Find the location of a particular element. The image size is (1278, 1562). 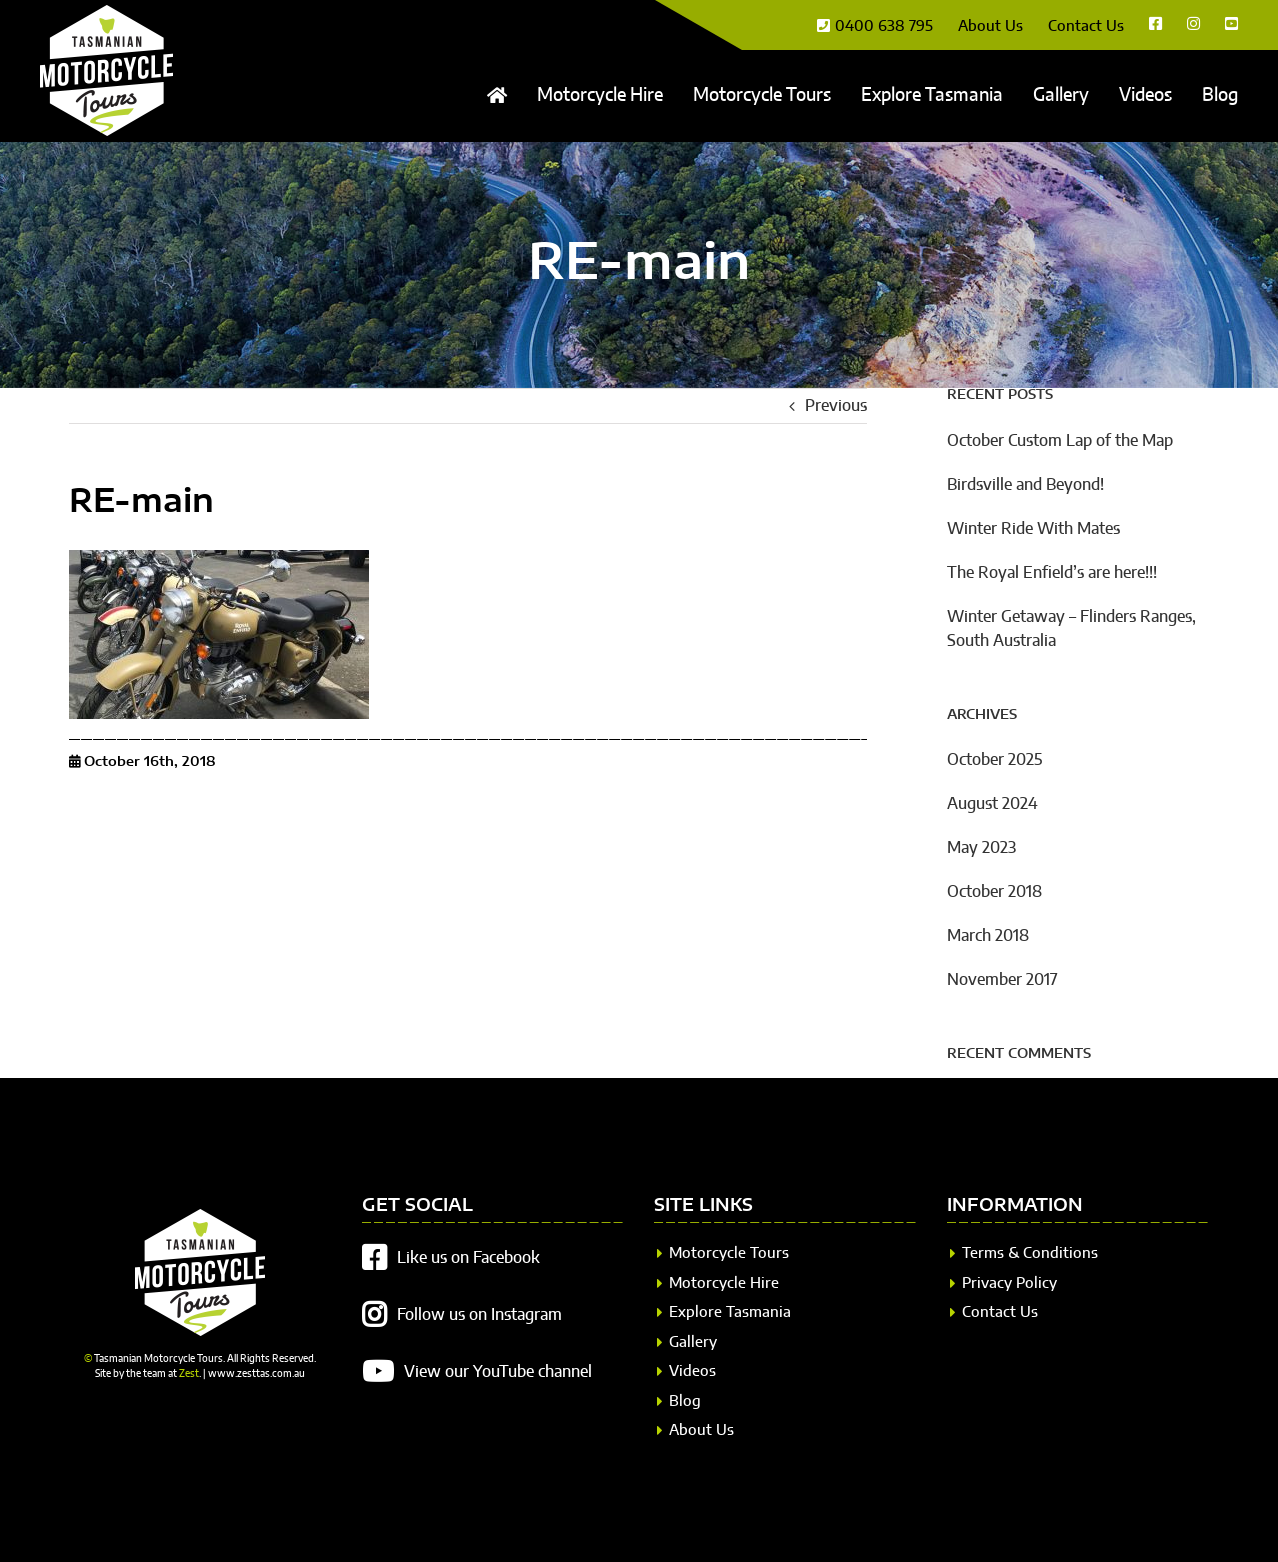

Winter Ride With Mates is located at coordinates (1033, 529).